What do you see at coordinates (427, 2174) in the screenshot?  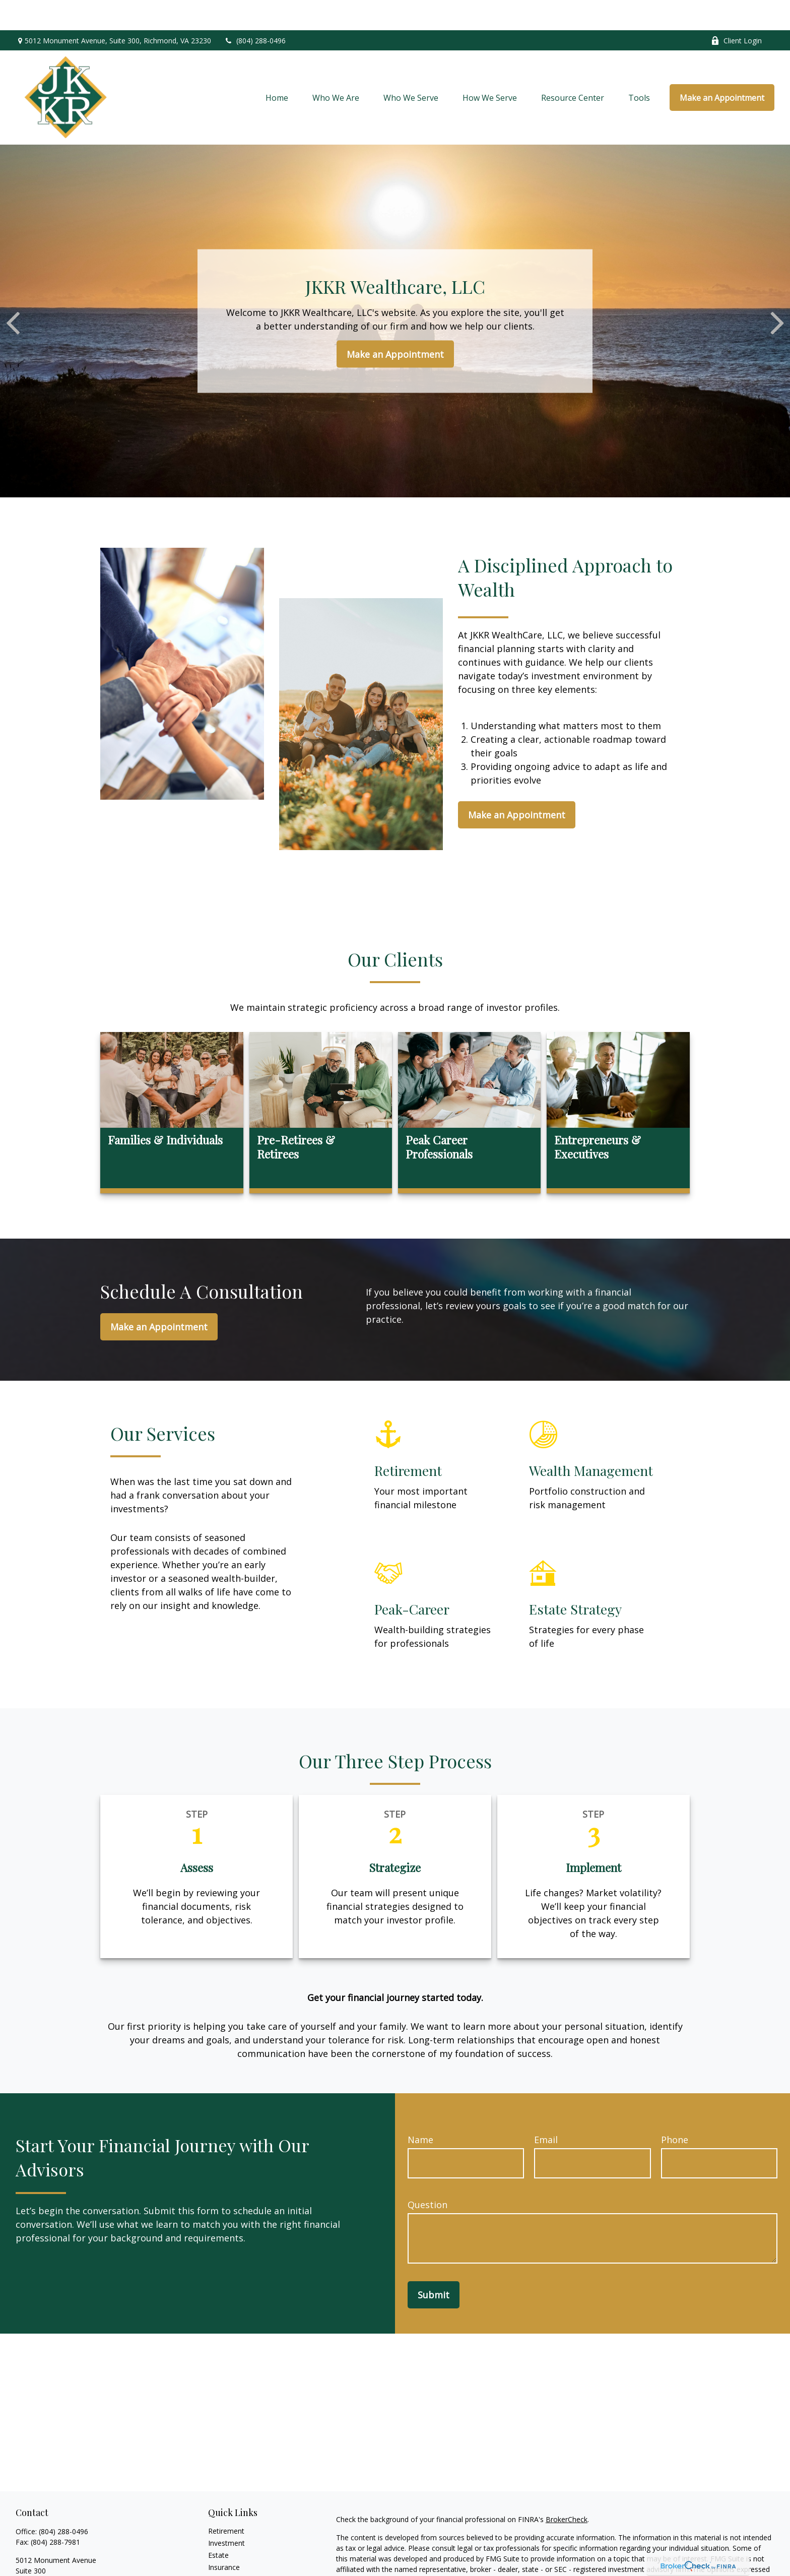 I see `Question` at bounding box center [427, 2174].